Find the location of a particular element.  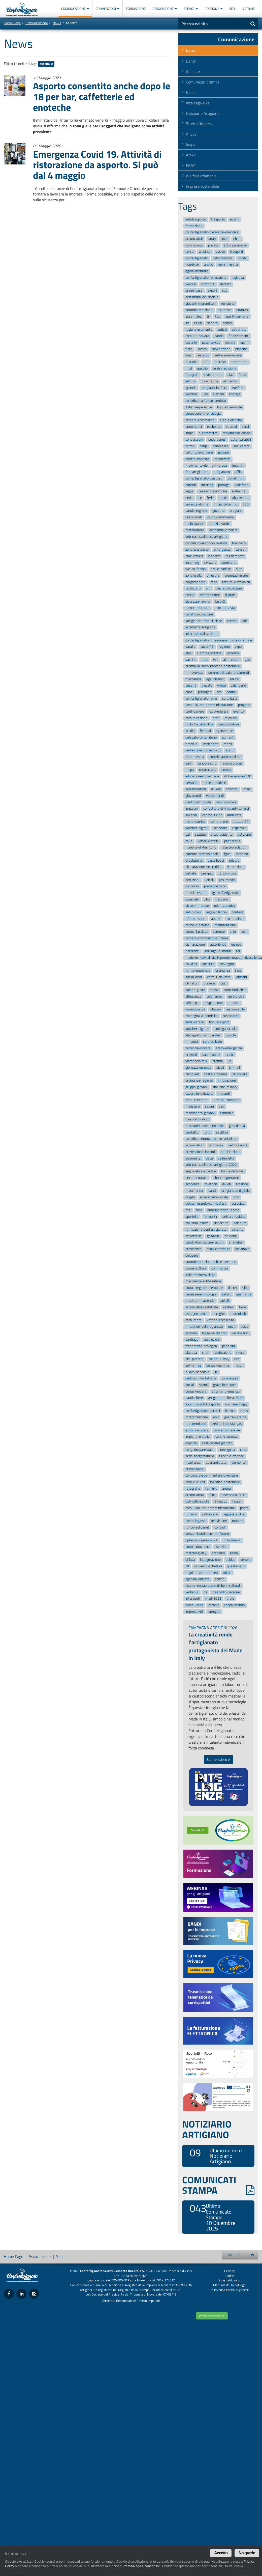

croce-verde is located at coordinates (194, 1605).